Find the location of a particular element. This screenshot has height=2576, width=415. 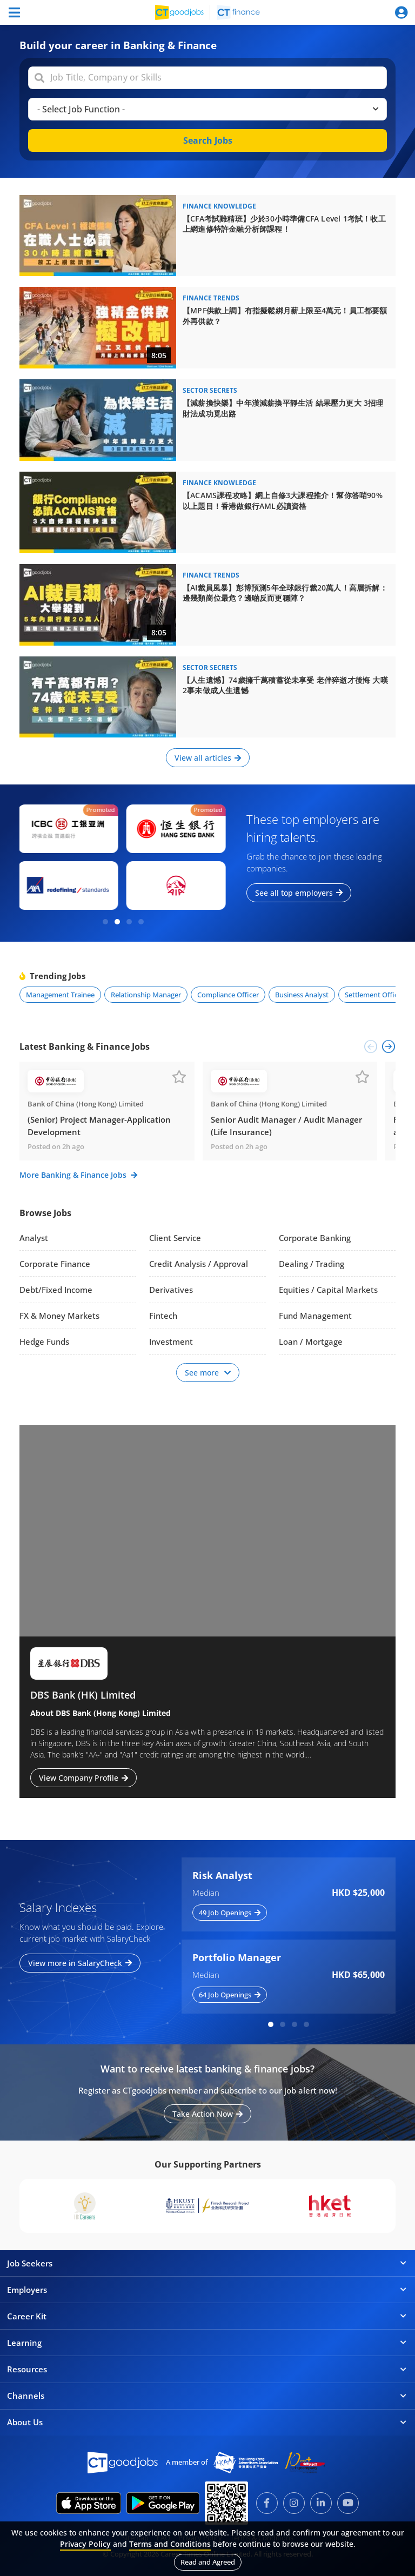

See all top employers is located at coordinates (299, 893).